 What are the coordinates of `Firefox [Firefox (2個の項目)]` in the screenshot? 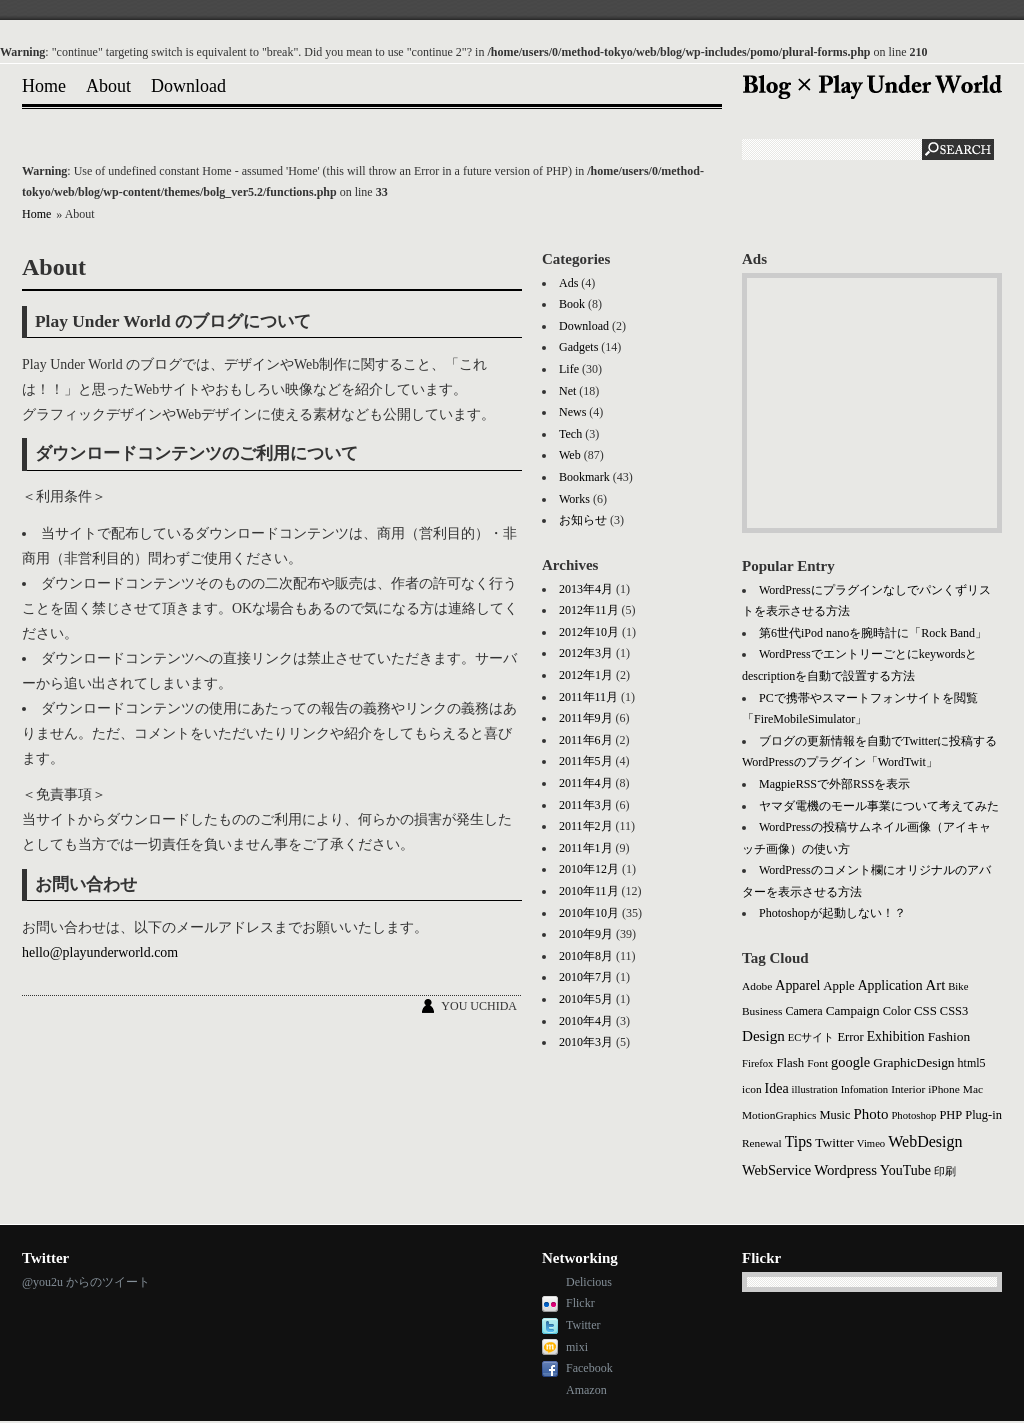 It's located at (757, 1063).